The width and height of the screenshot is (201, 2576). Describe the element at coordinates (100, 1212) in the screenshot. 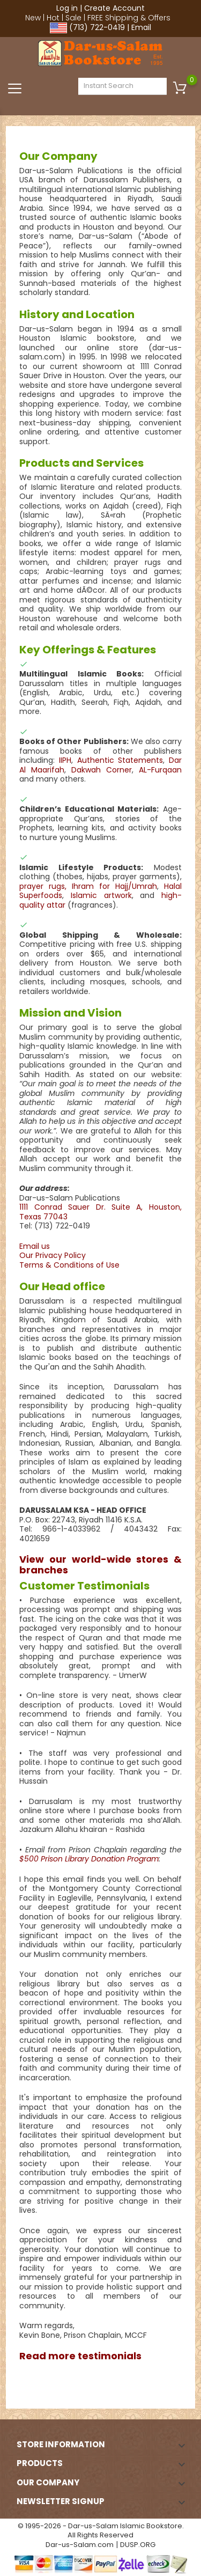

I see `1111 Conrad Sauer Dr. Suite A, Houston, Texas 77043` at that location.